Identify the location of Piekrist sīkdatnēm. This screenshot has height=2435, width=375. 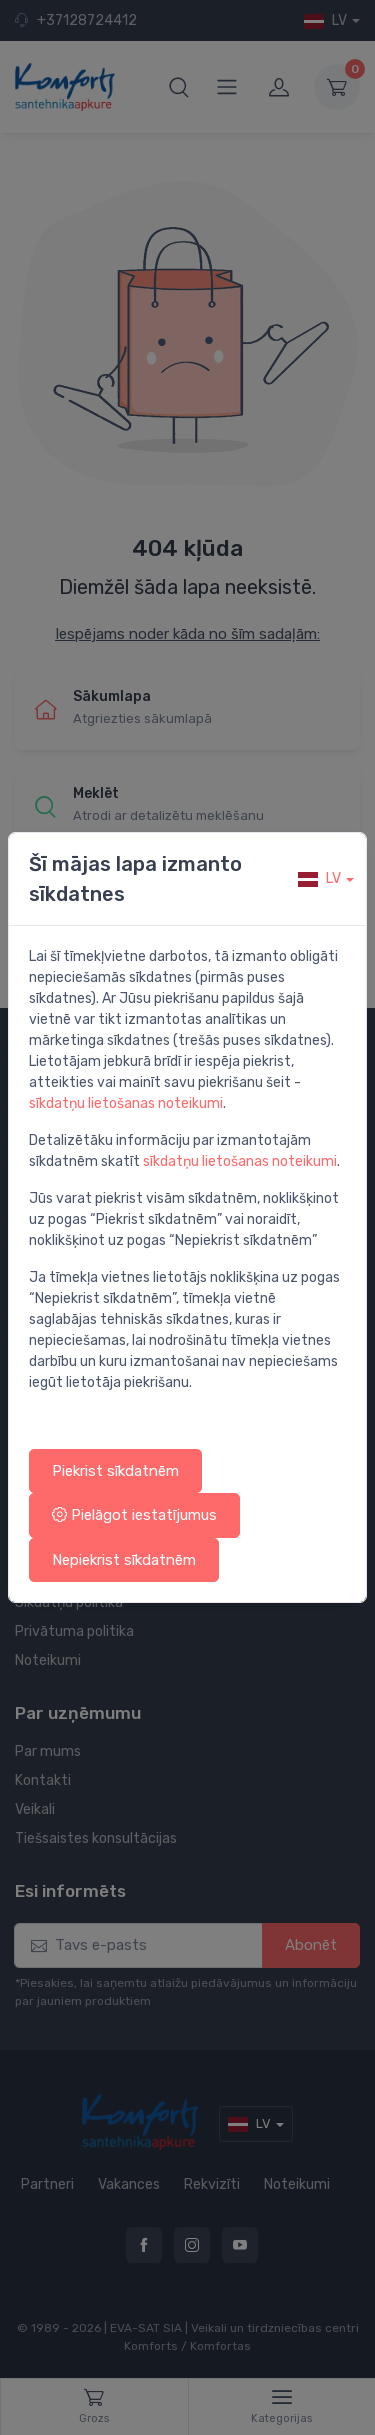
(115, 1471).